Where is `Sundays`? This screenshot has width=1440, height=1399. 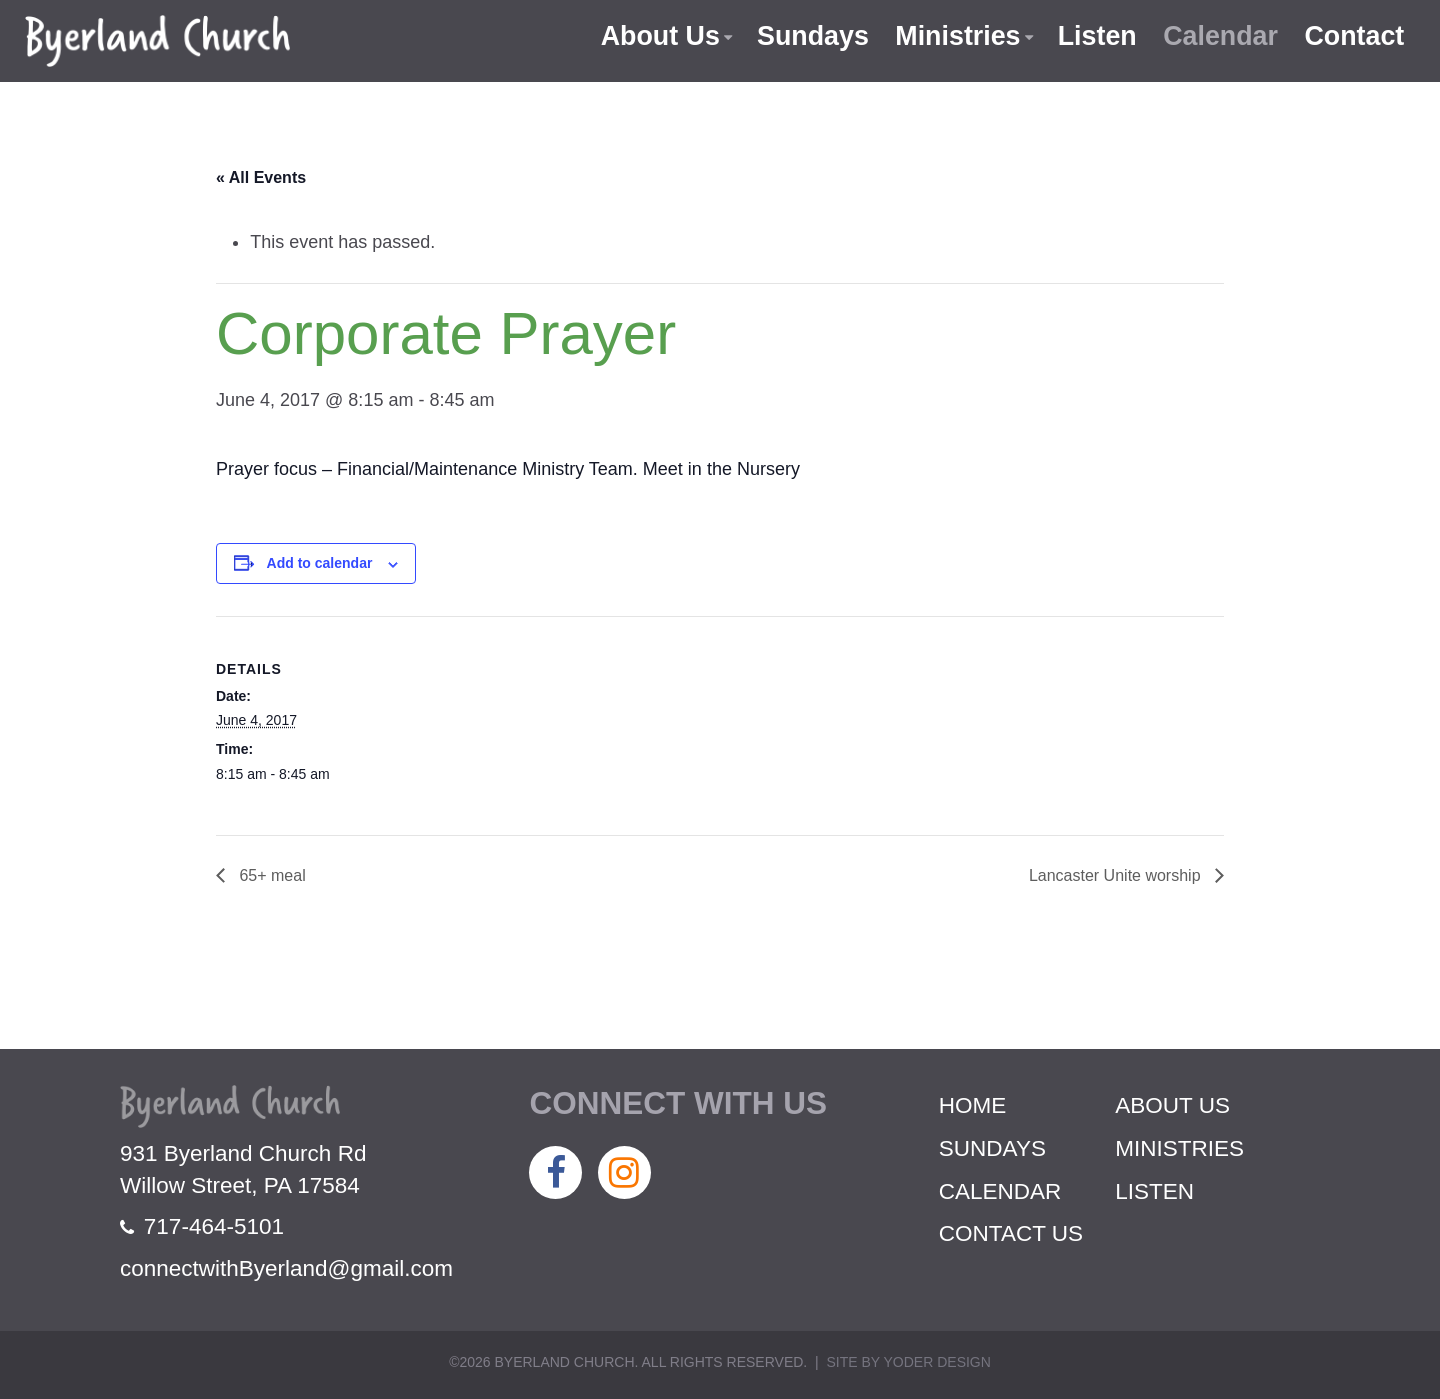
Sundays is located at coordinates (809, 36).